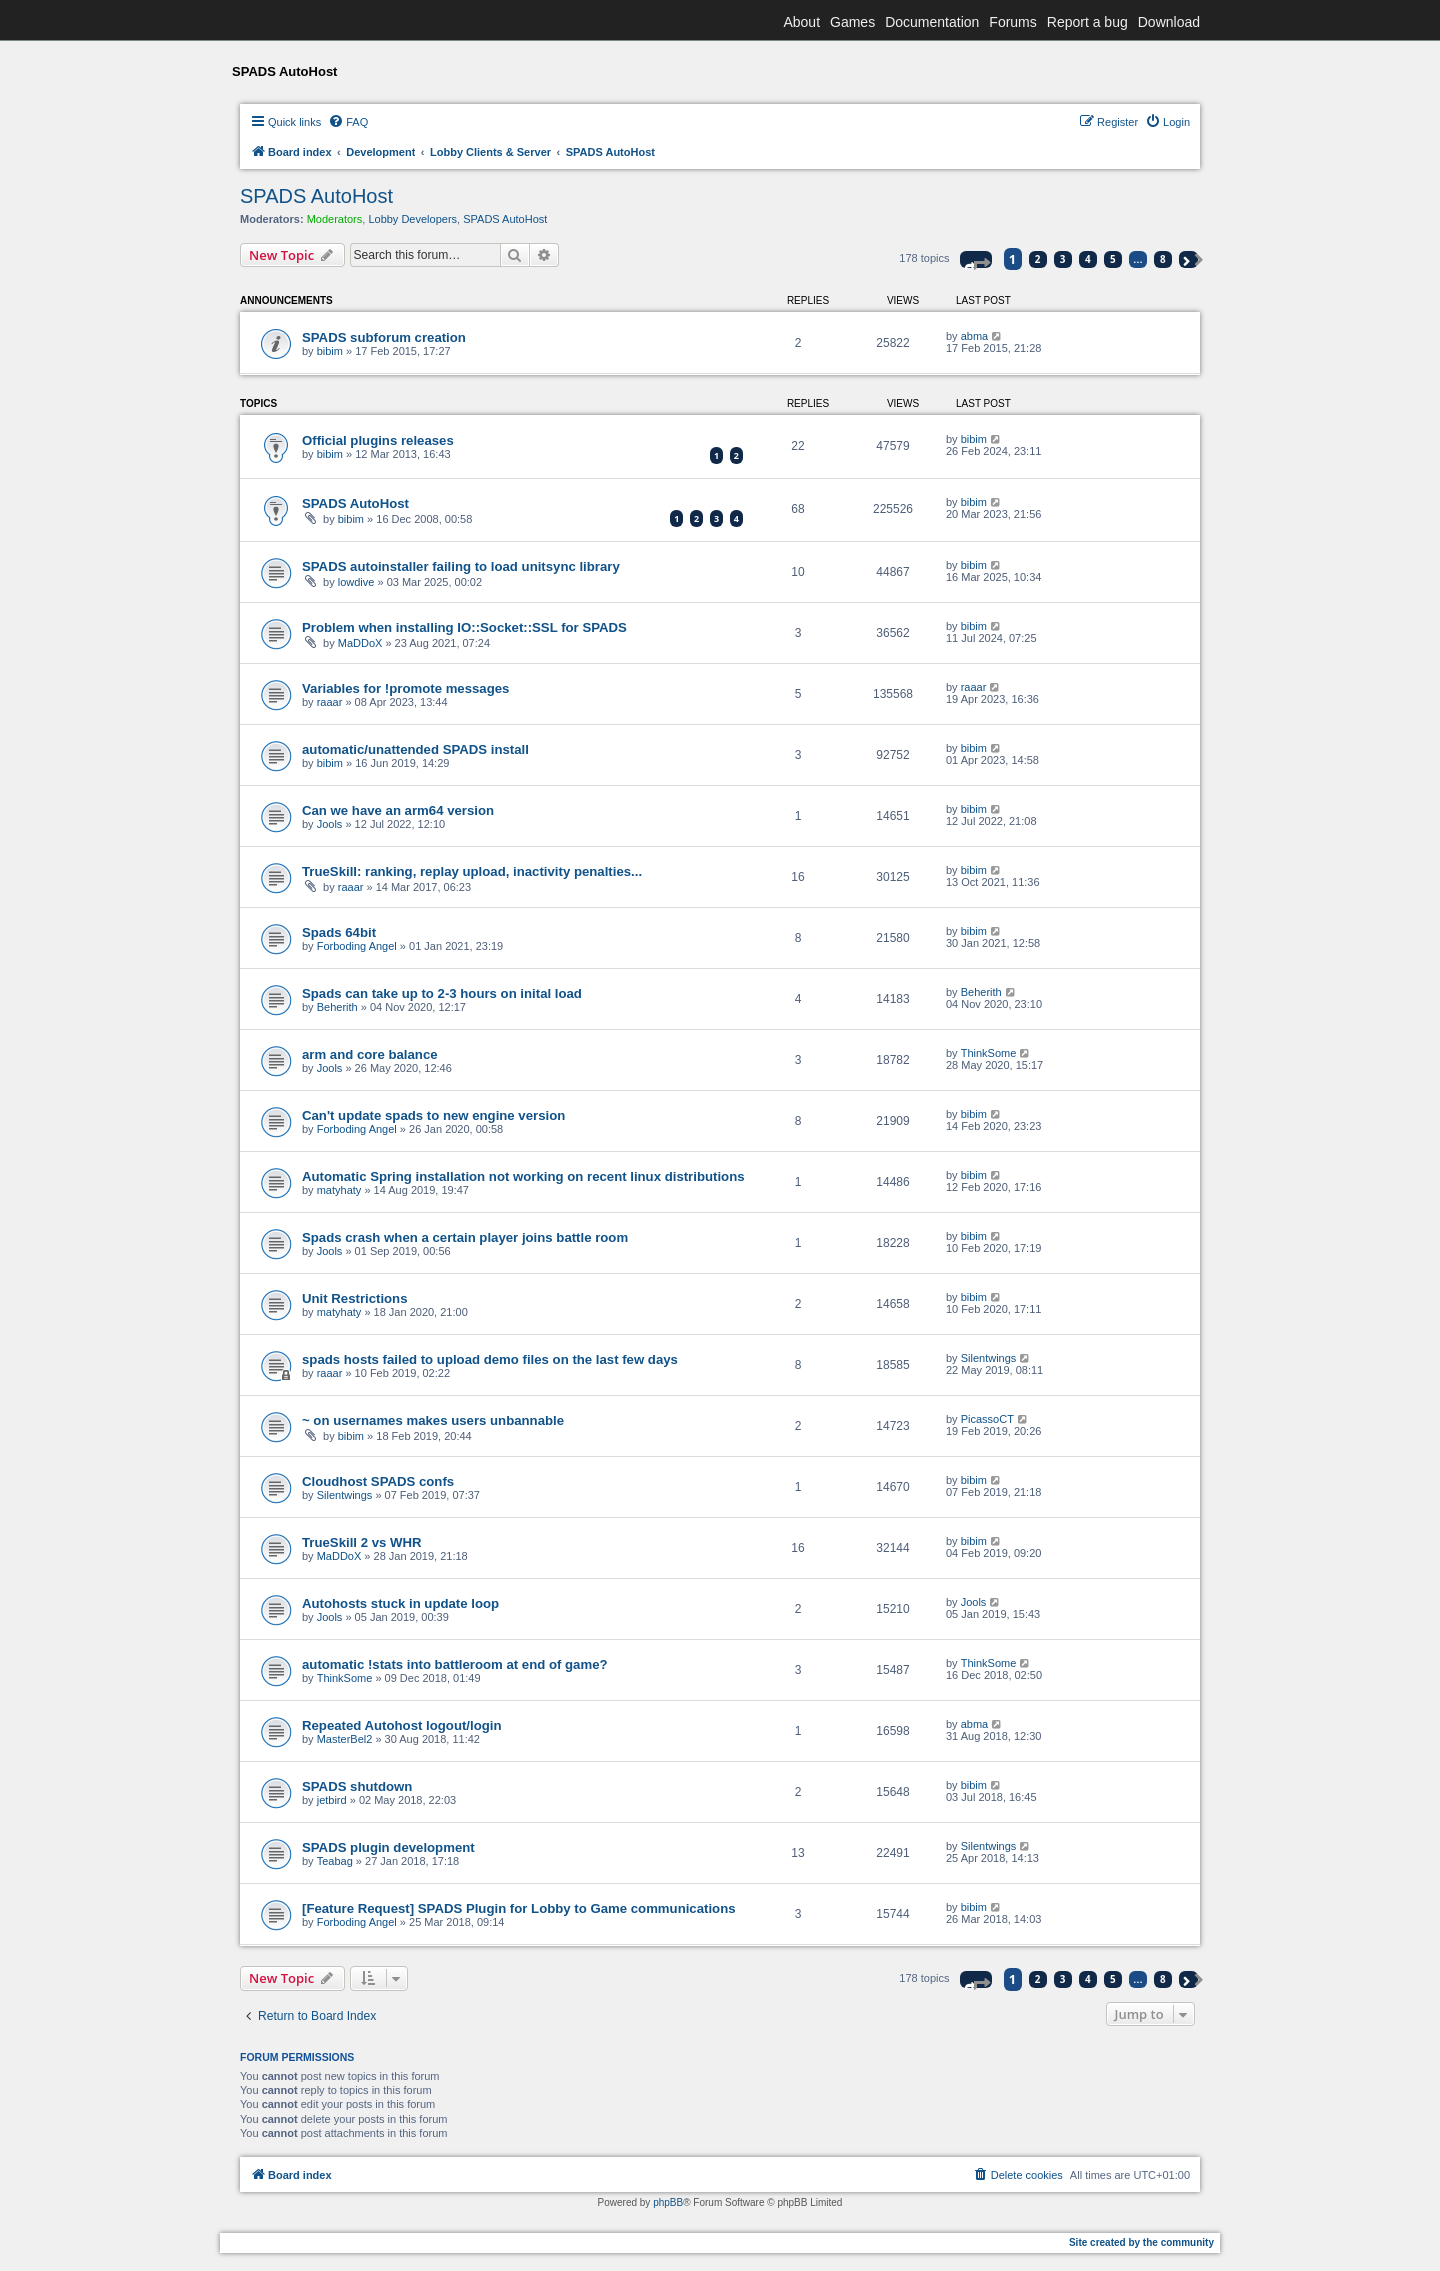  What do you see at coordinates (1012, 22) in the screenshot?
I see `Forums` at bounding box center [1012, 22].